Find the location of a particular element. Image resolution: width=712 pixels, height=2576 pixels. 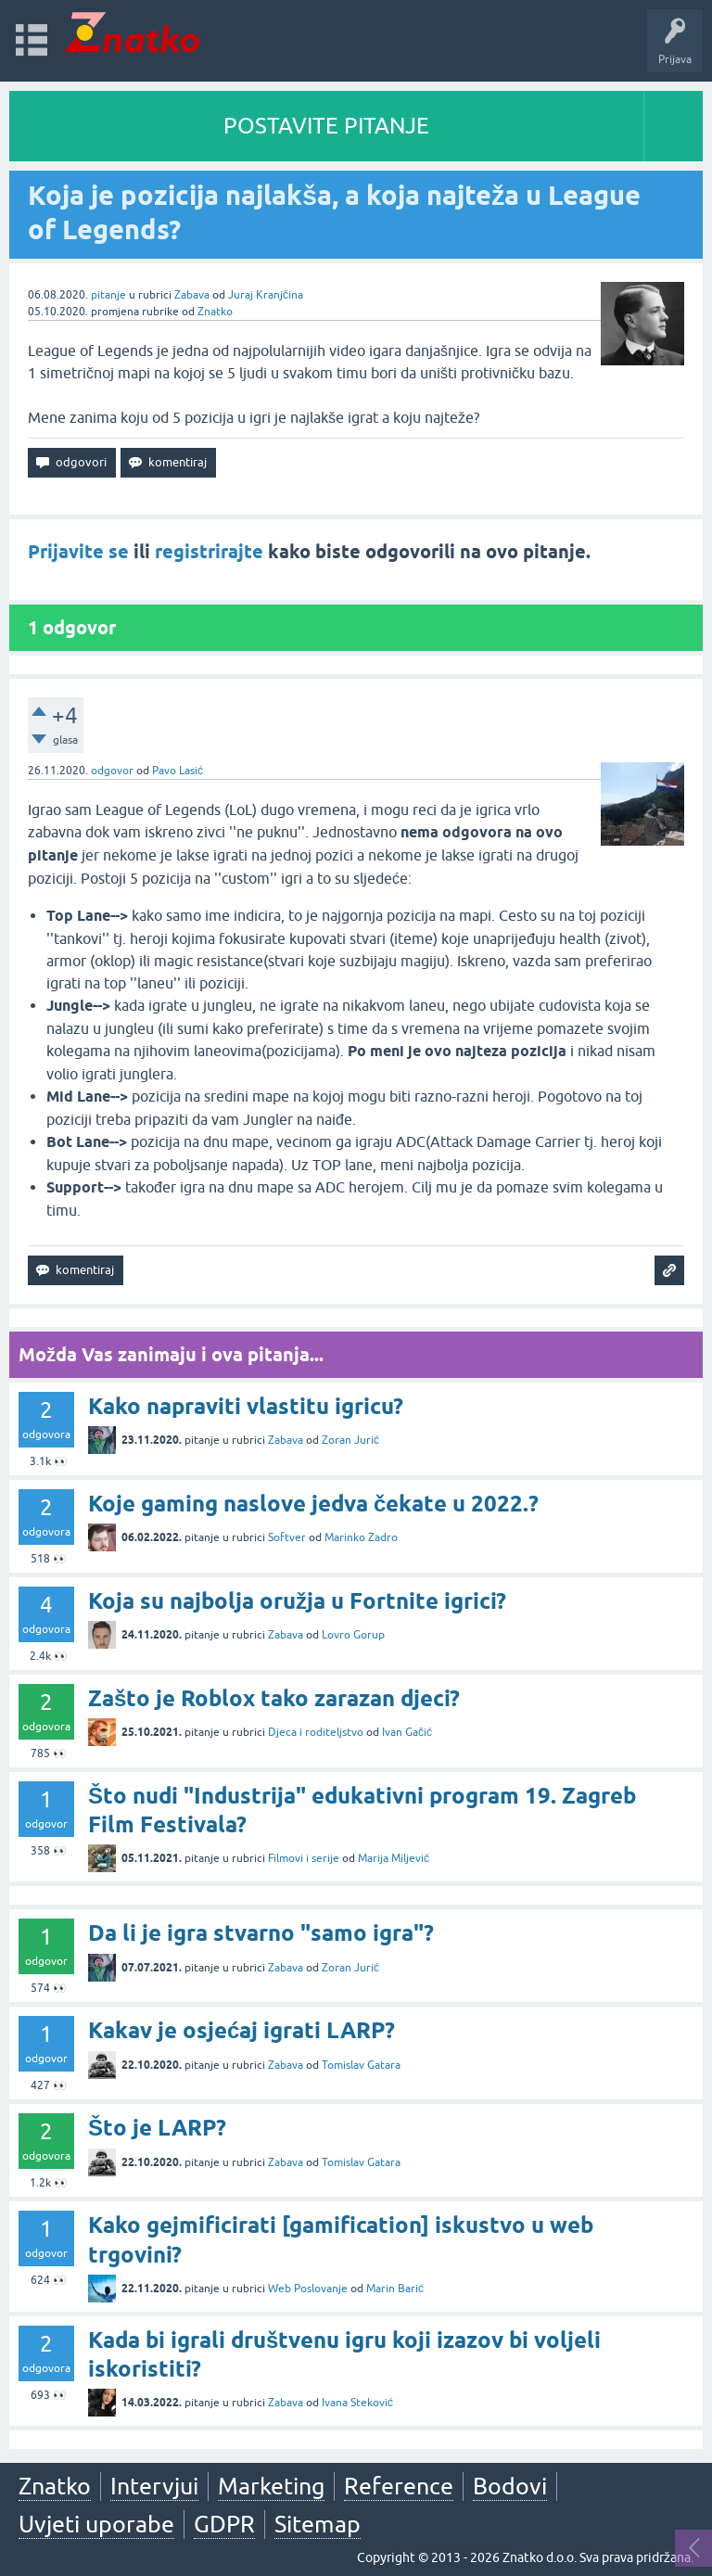

Ivana Steković is located at coordinates (357, 2402).